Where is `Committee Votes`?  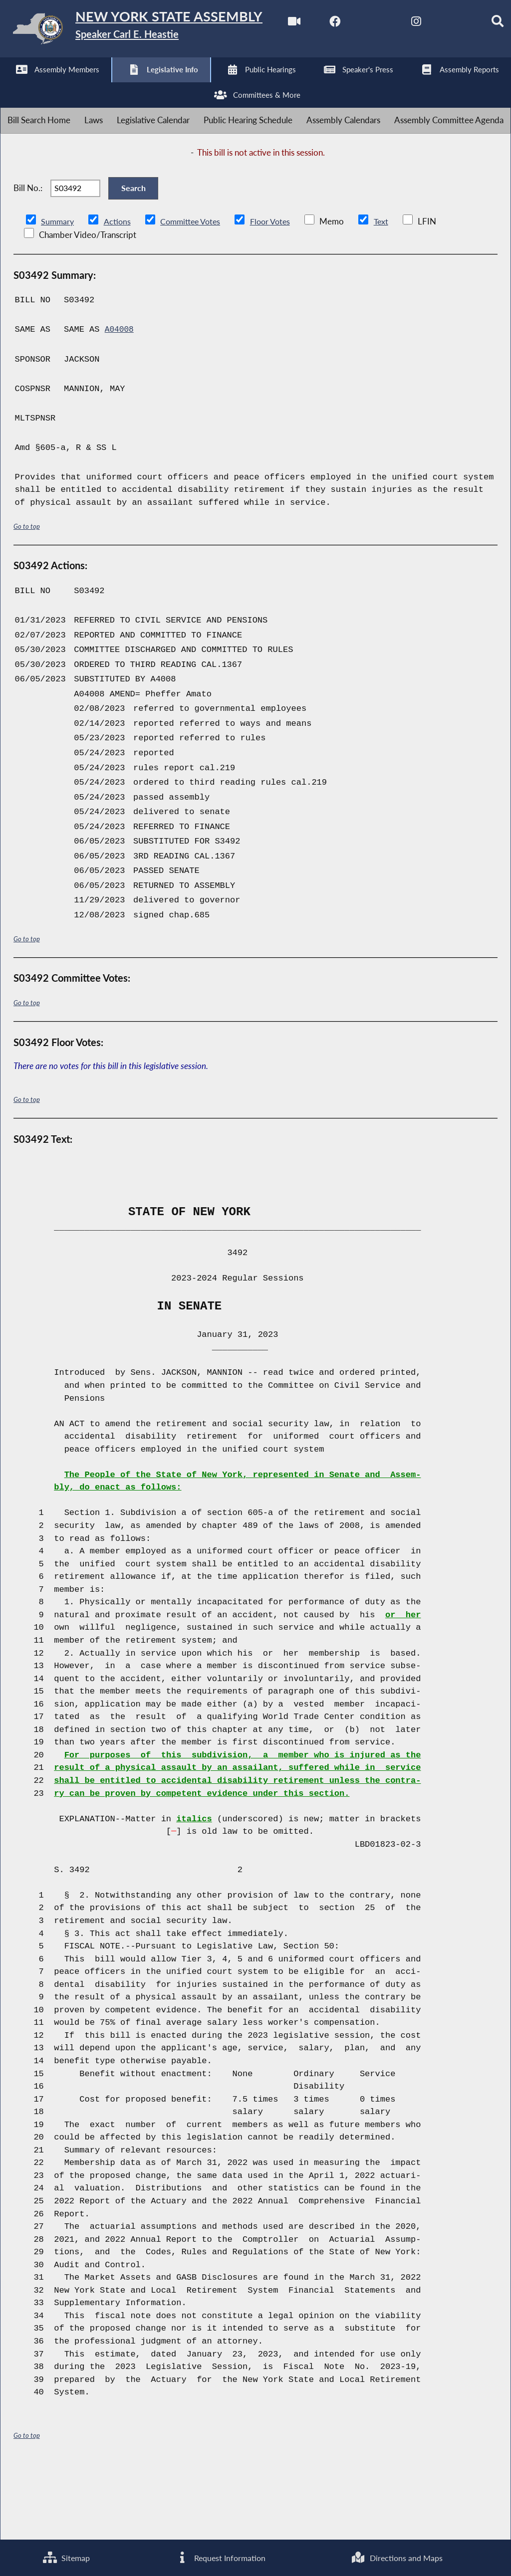 Committee Votes is located at coordinates (194, 292).